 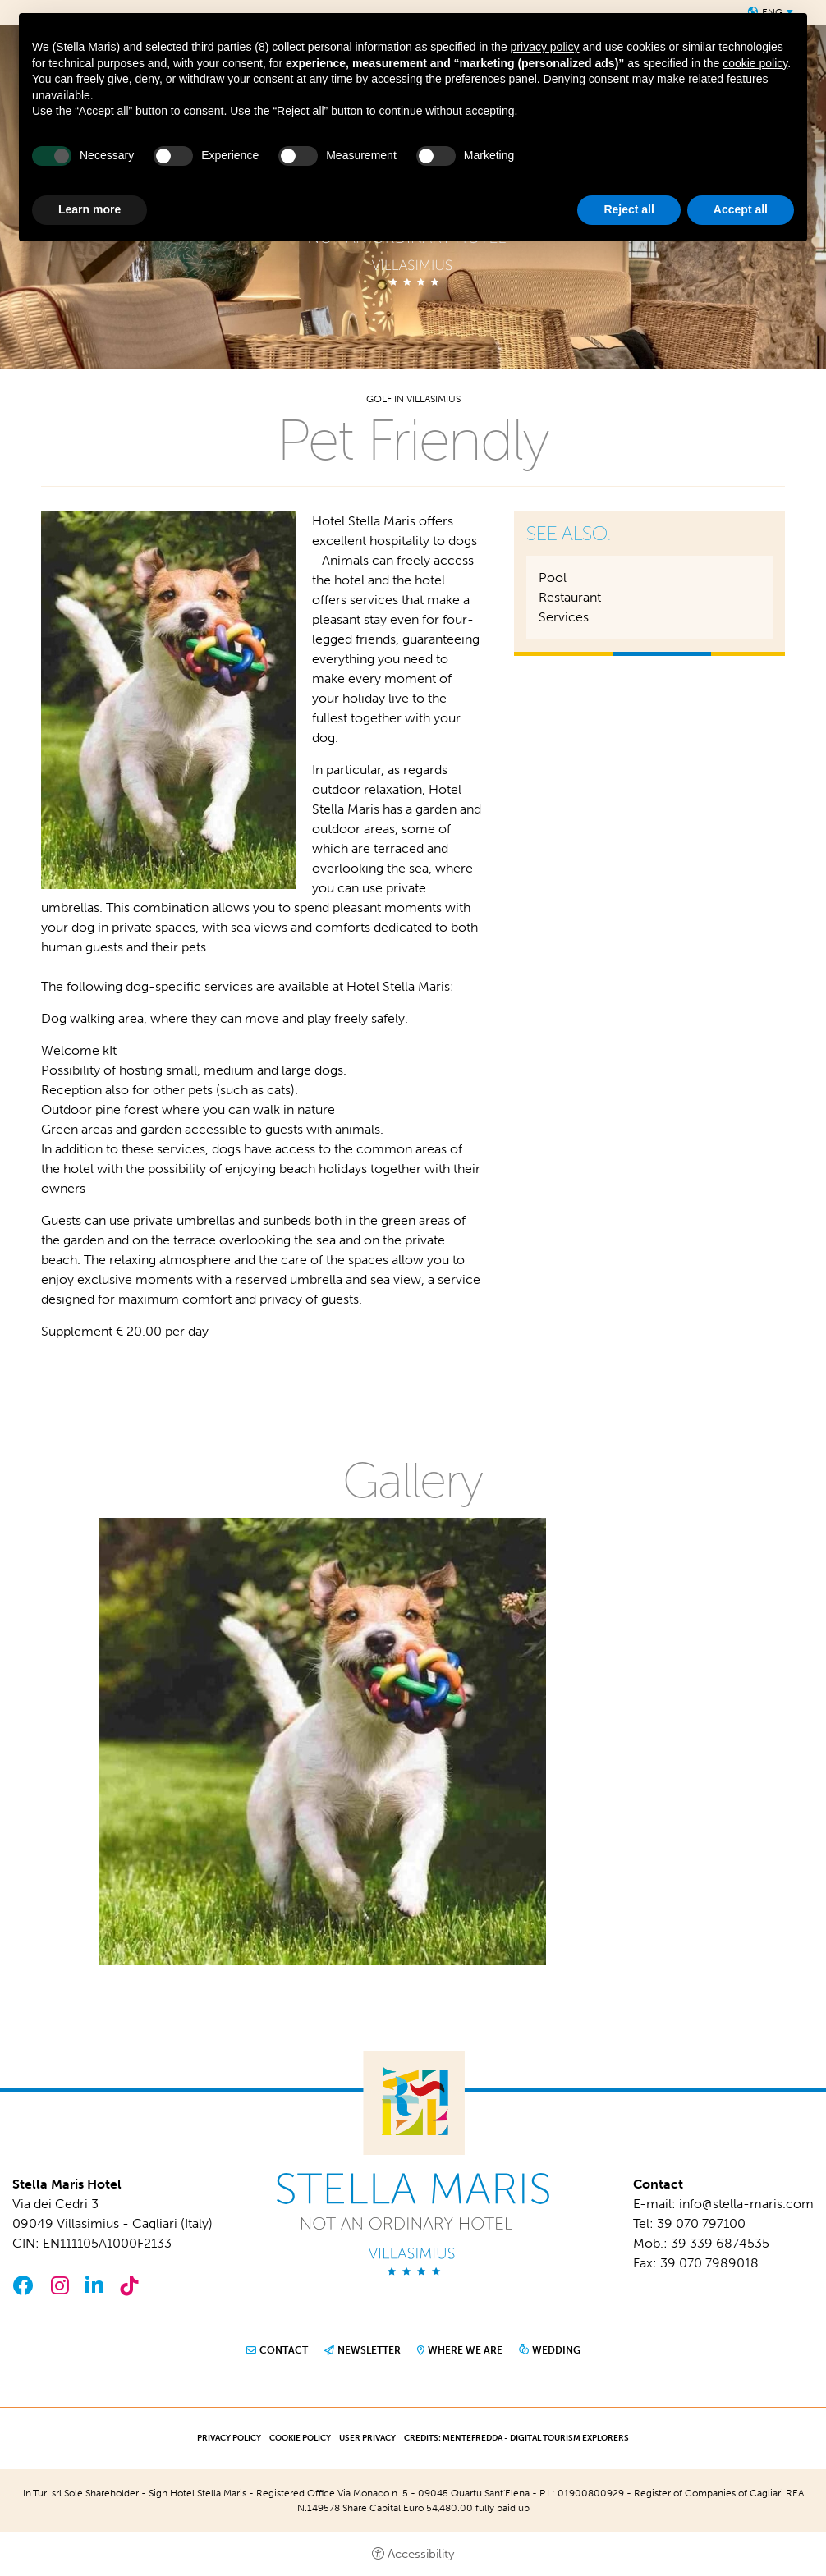 What do you see at coordinates (421, 2553) in the screenshot?
I see `Accessibility [button]` at bounding box center [421, 2553].